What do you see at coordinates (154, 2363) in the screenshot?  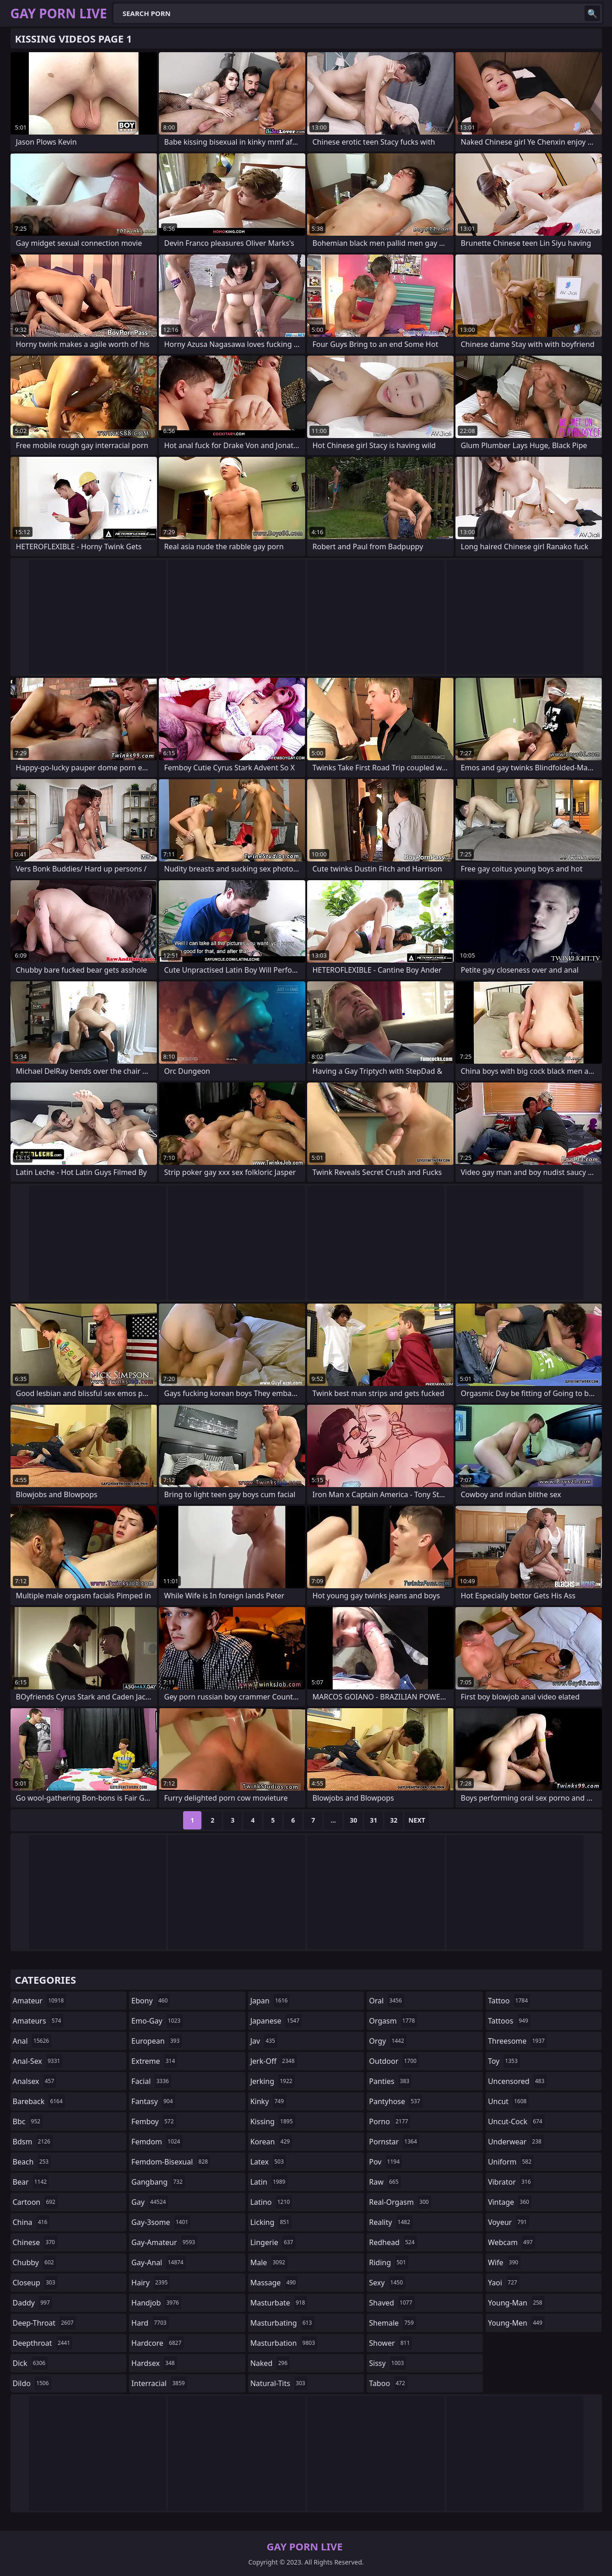 I see `hardsex` at bounding box center [154, 2363].